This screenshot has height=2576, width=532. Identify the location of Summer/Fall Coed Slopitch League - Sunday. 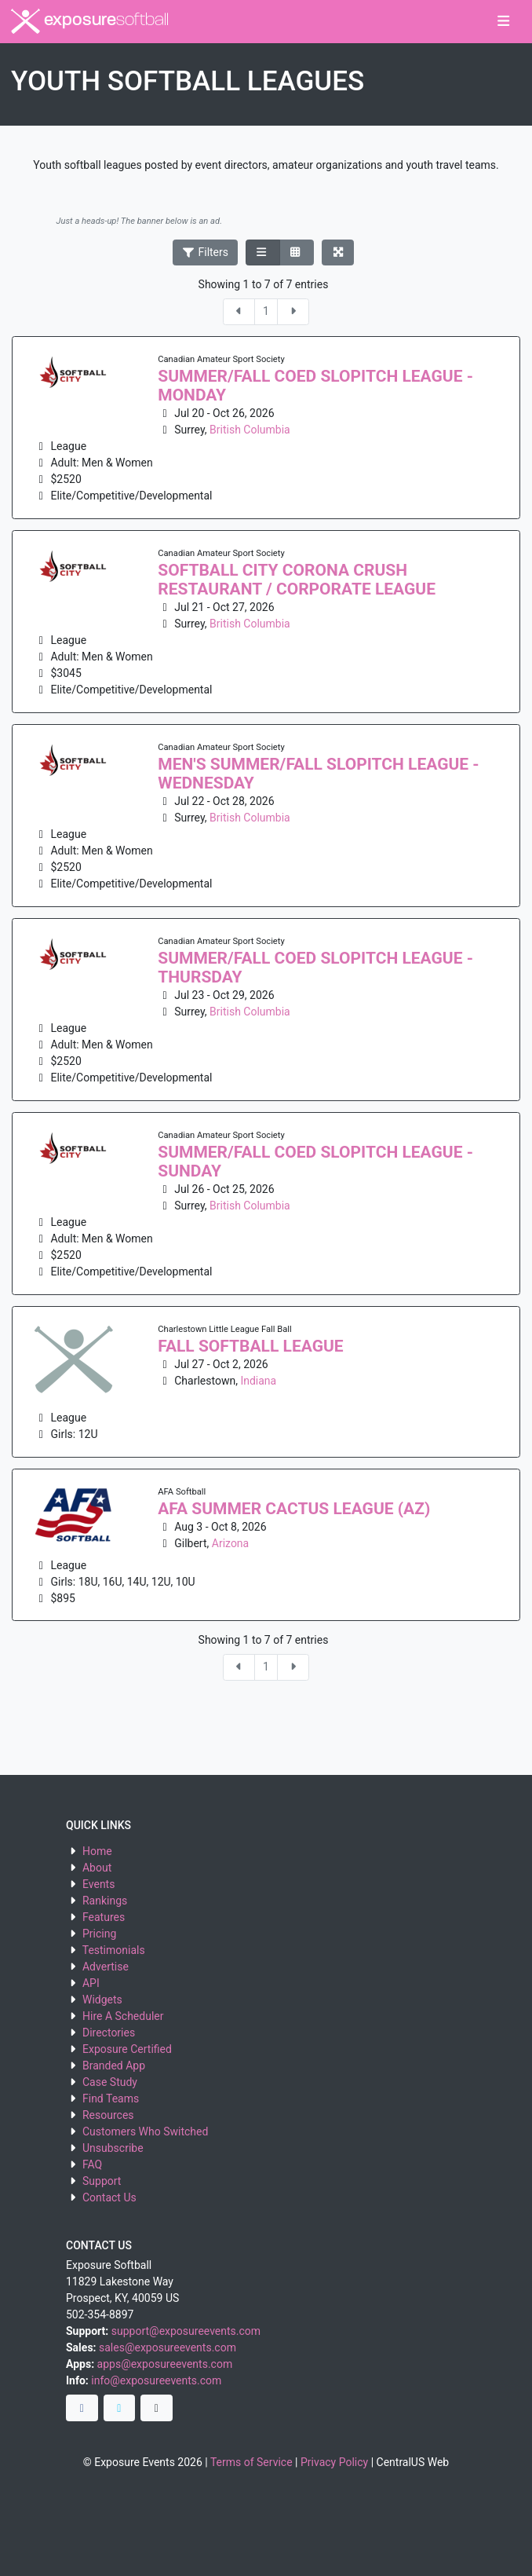
(315, 1161).